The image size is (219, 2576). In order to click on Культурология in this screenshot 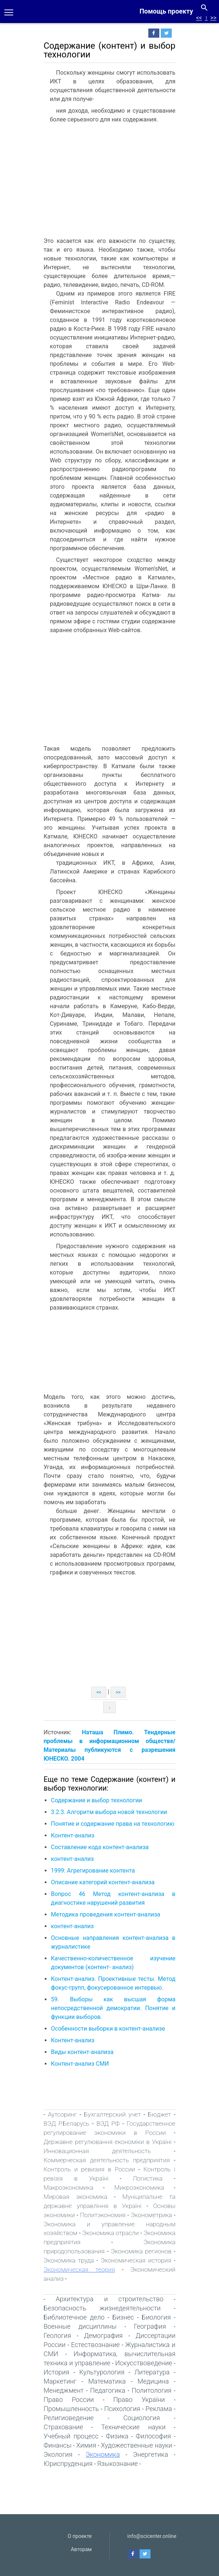, I will do `click(101, 2372)`.